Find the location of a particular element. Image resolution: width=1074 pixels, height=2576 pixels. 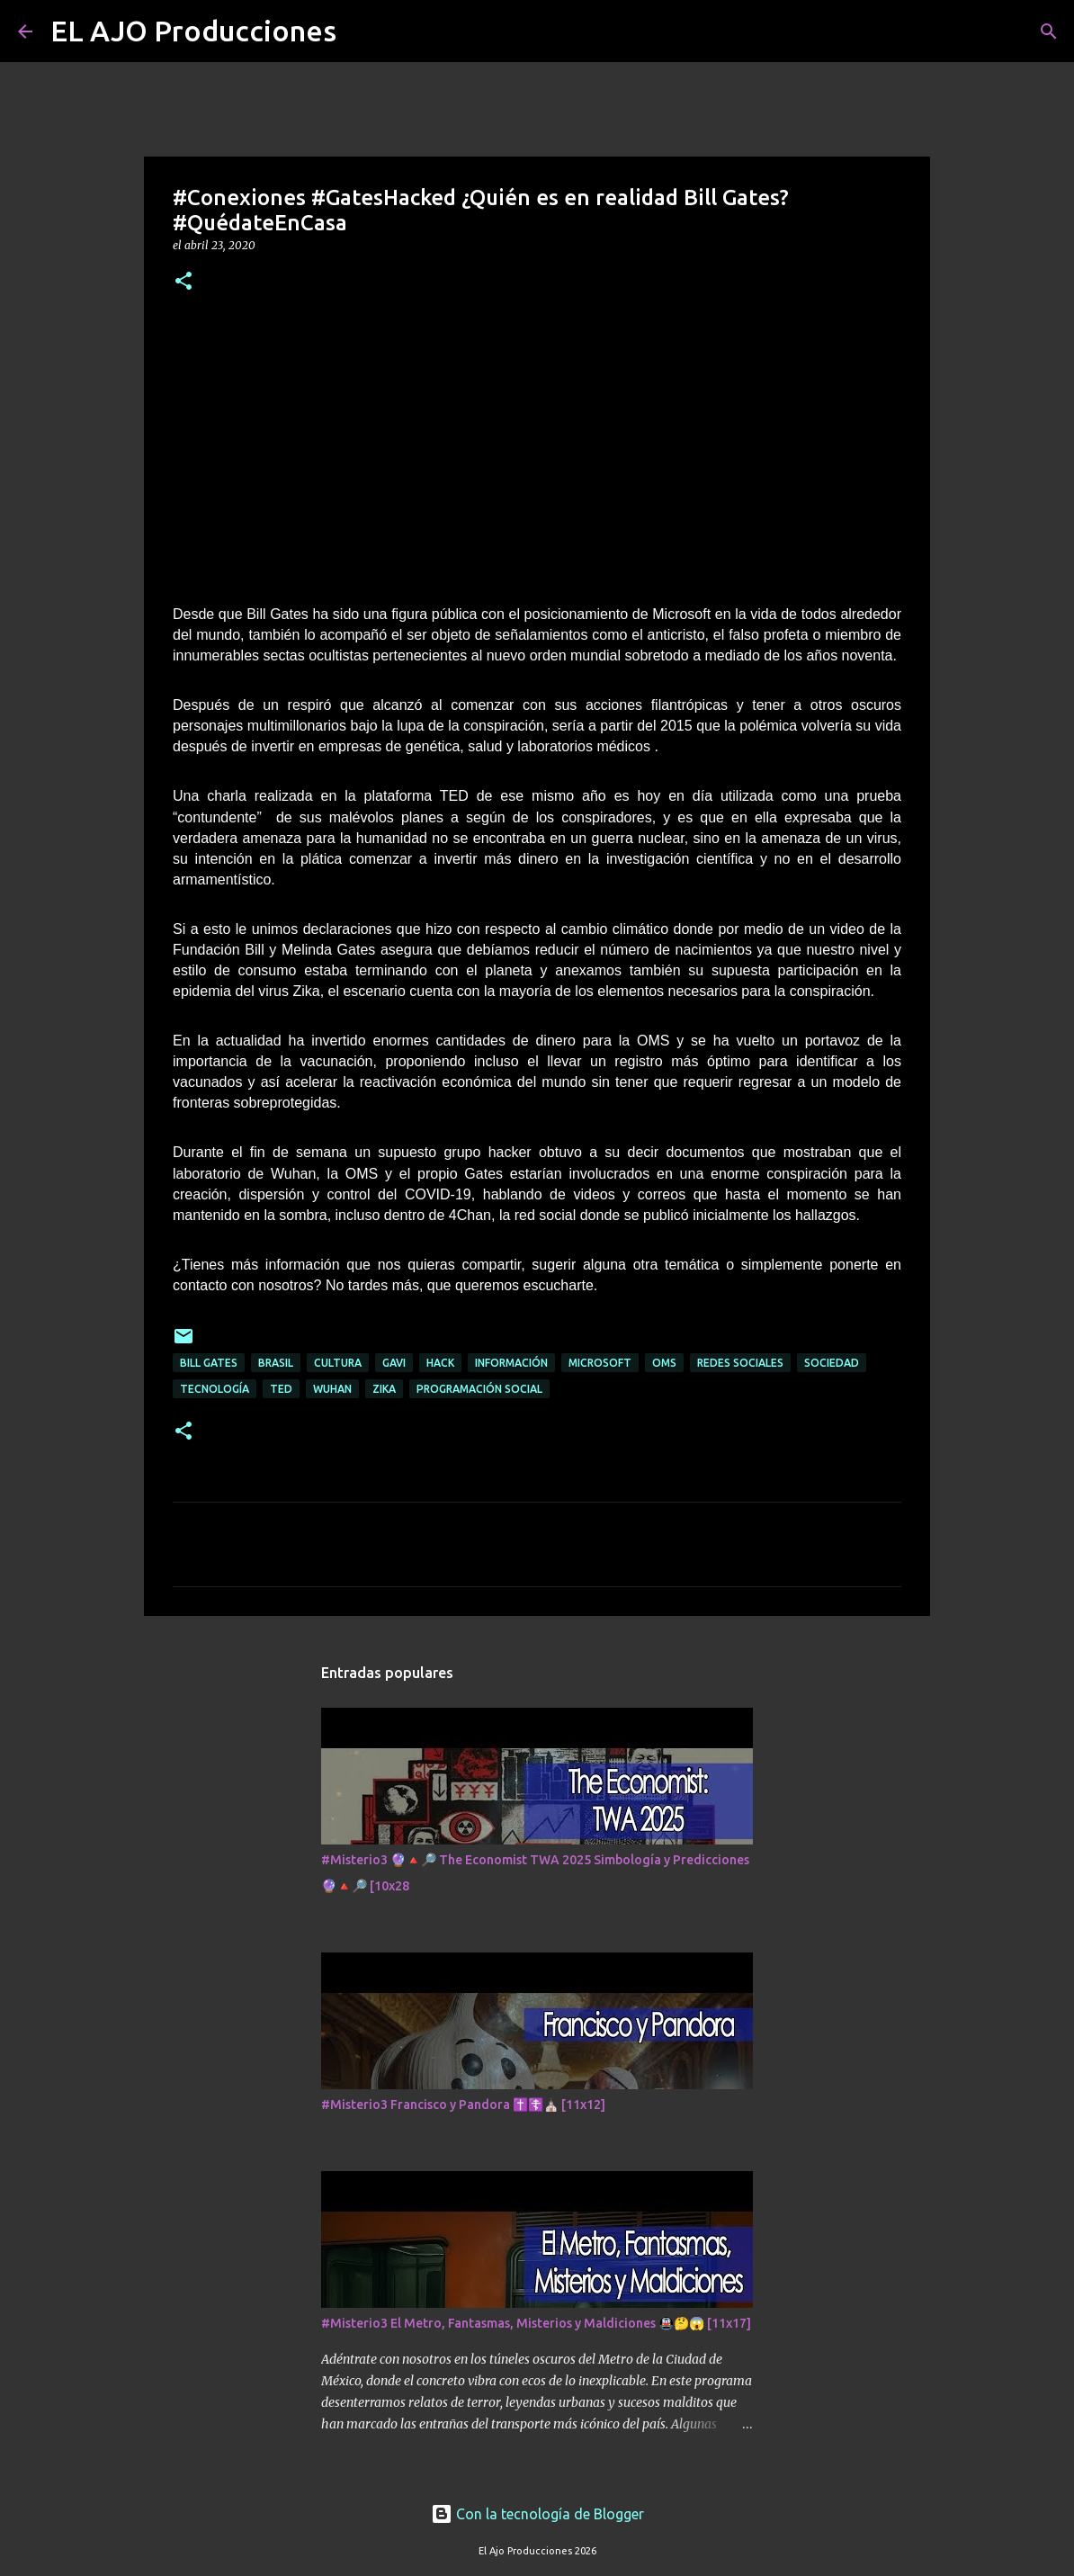

Hack is located at coordinates (440, 1363).